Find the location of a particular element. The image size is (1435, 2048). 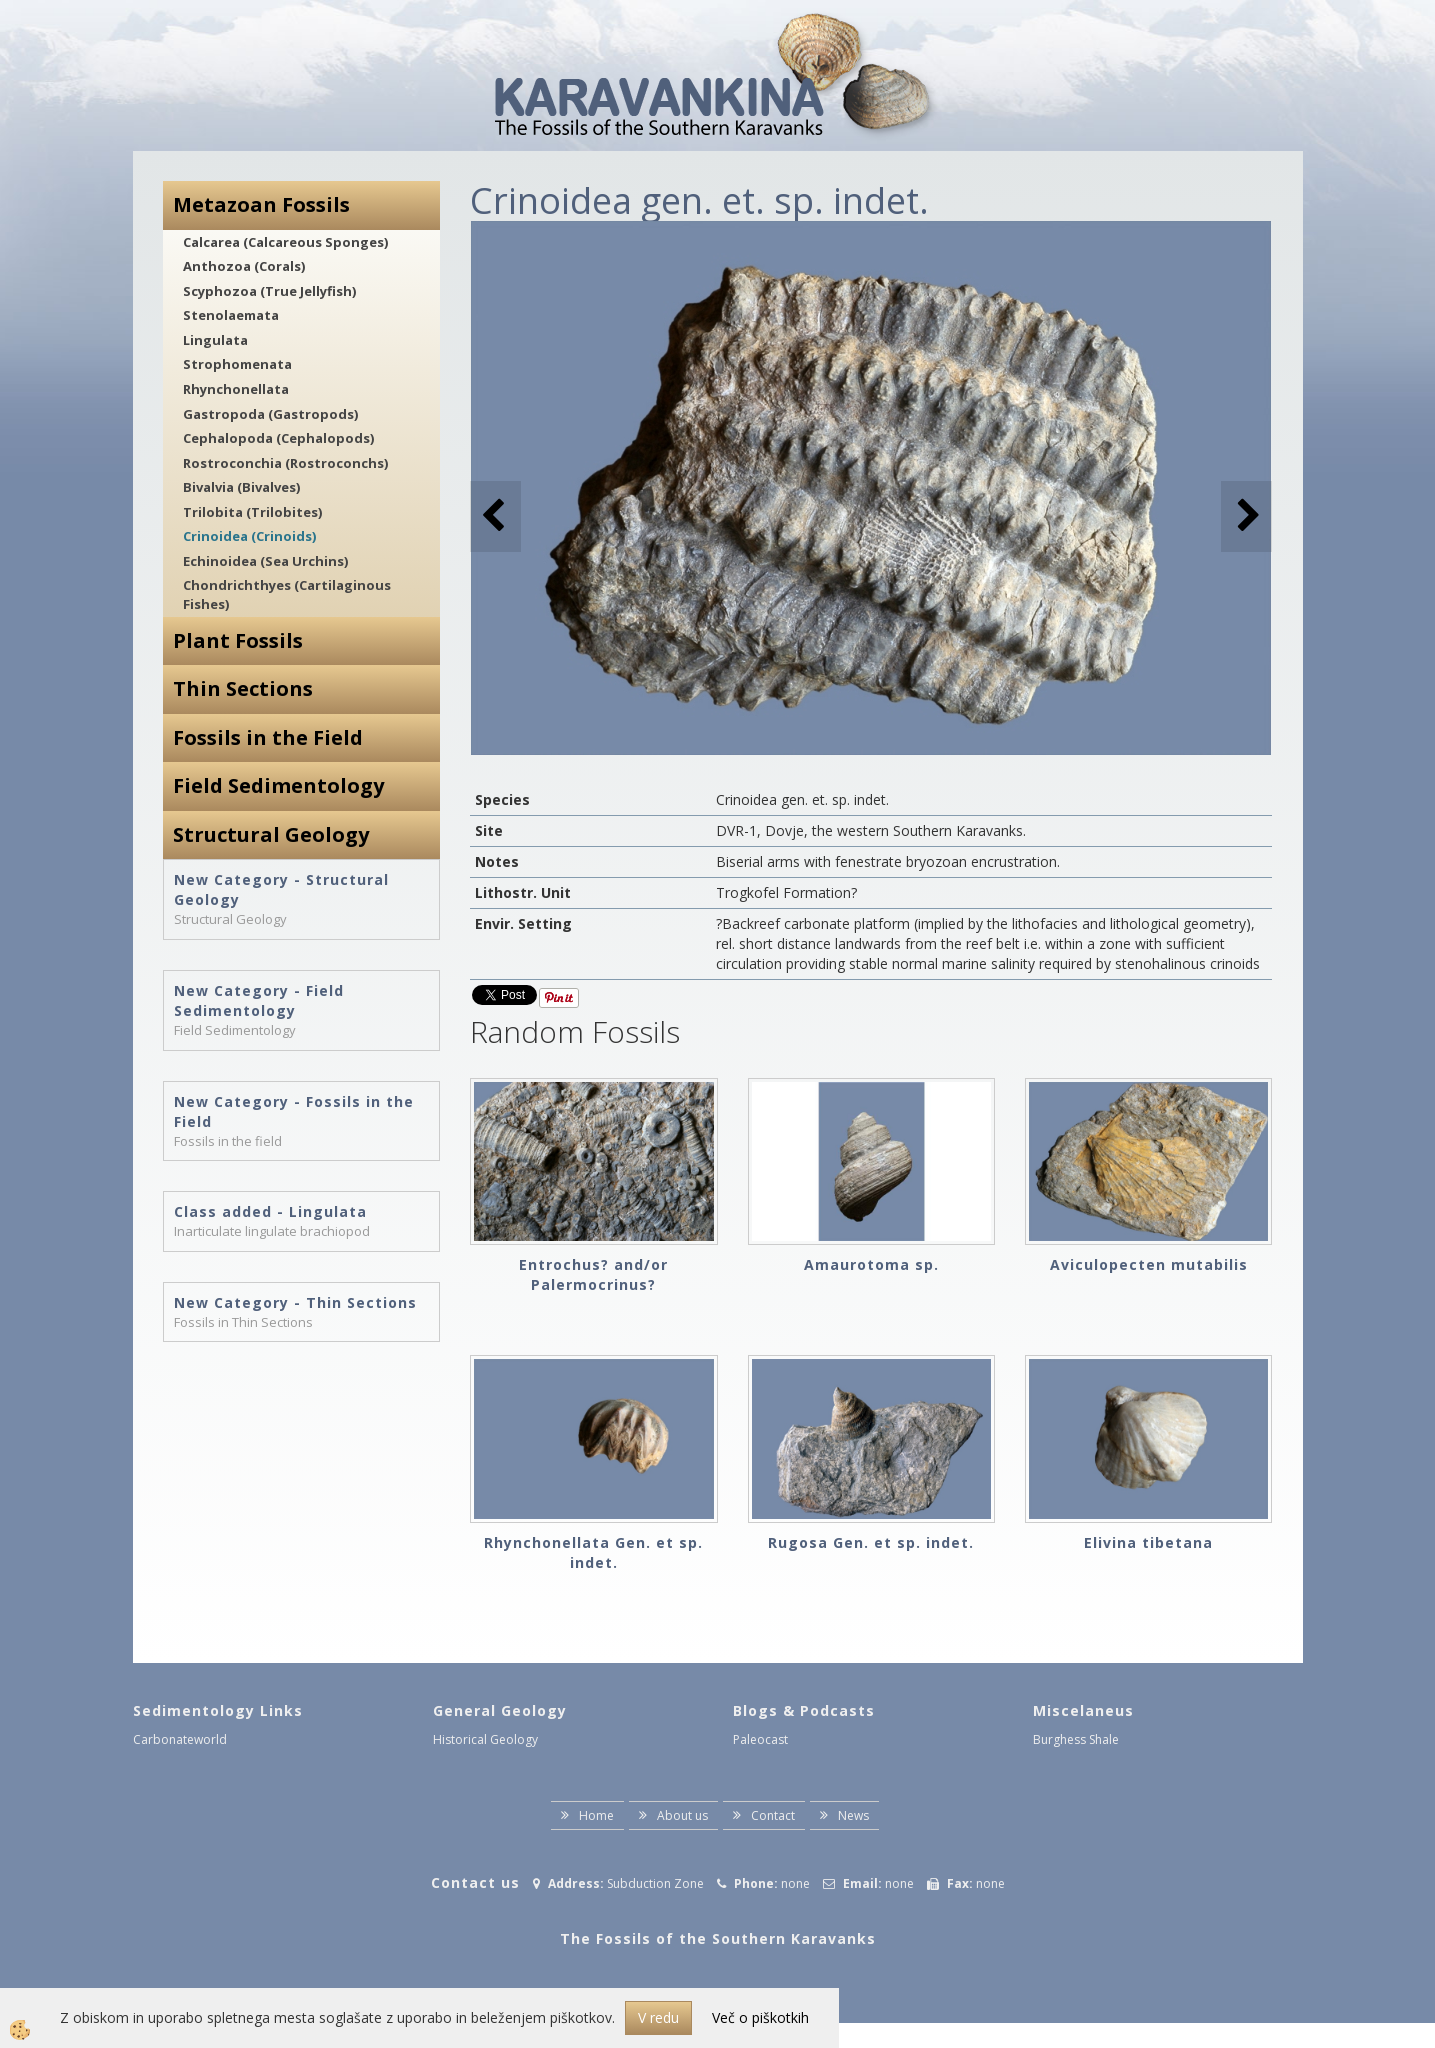

Calcarea (Calcareous Sponges) is located at coordinates (285, 242).